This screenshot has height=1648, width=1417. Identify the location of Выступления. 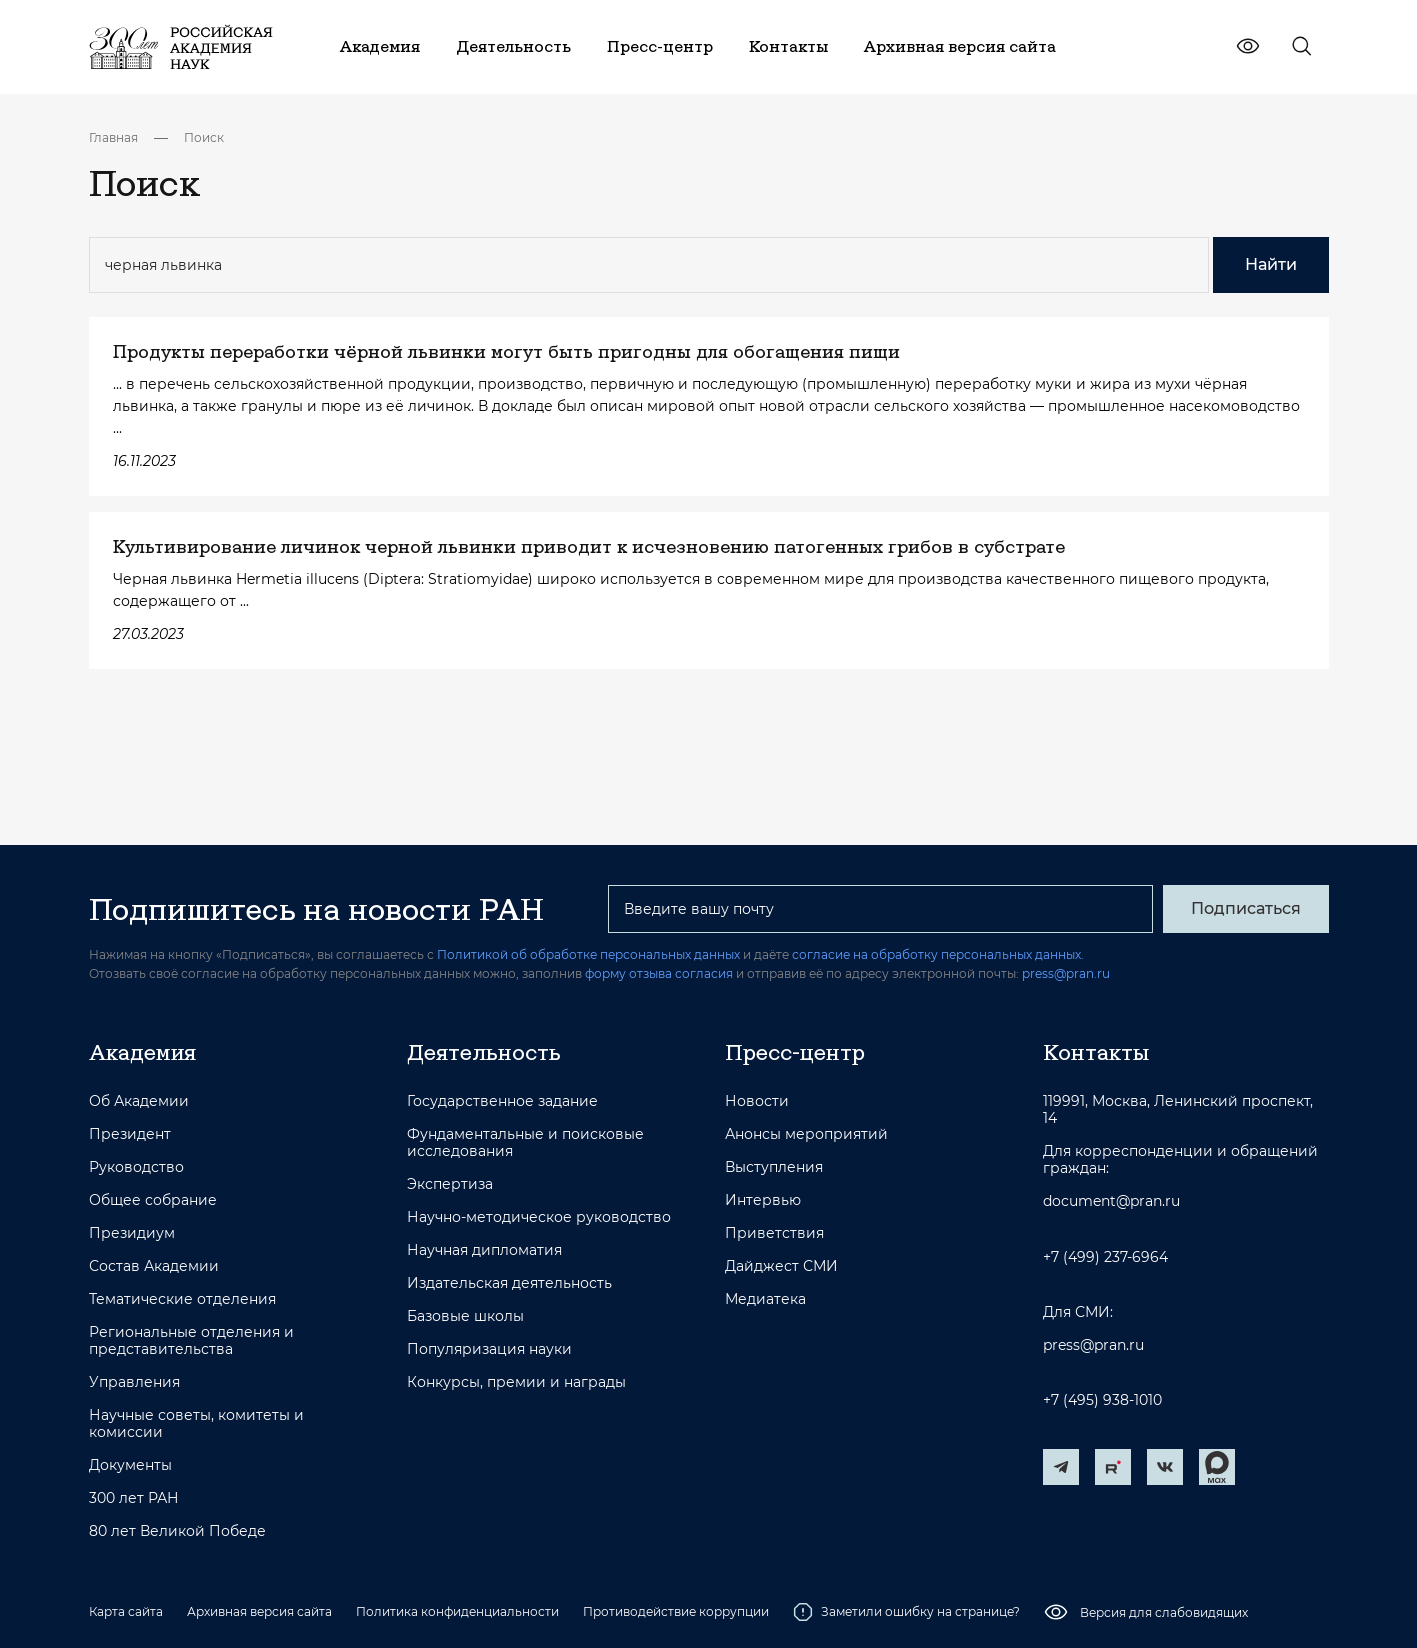
(774, 1167).